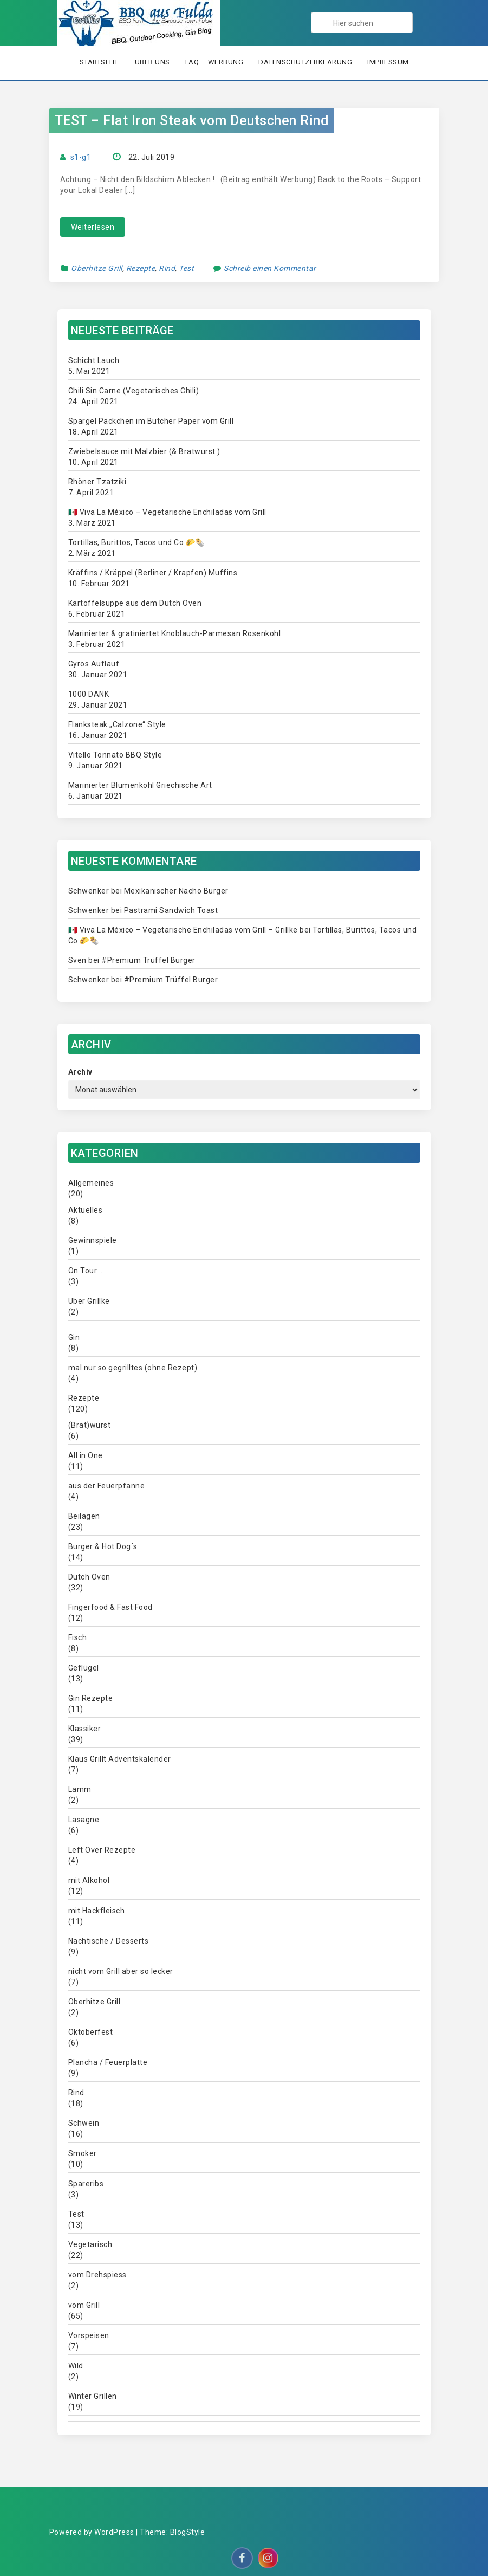  What do you see at coordinates (103, 1546) in the screenshot?
I see `Burger & Hot Dog´s` at bounding box center [103, 1546].